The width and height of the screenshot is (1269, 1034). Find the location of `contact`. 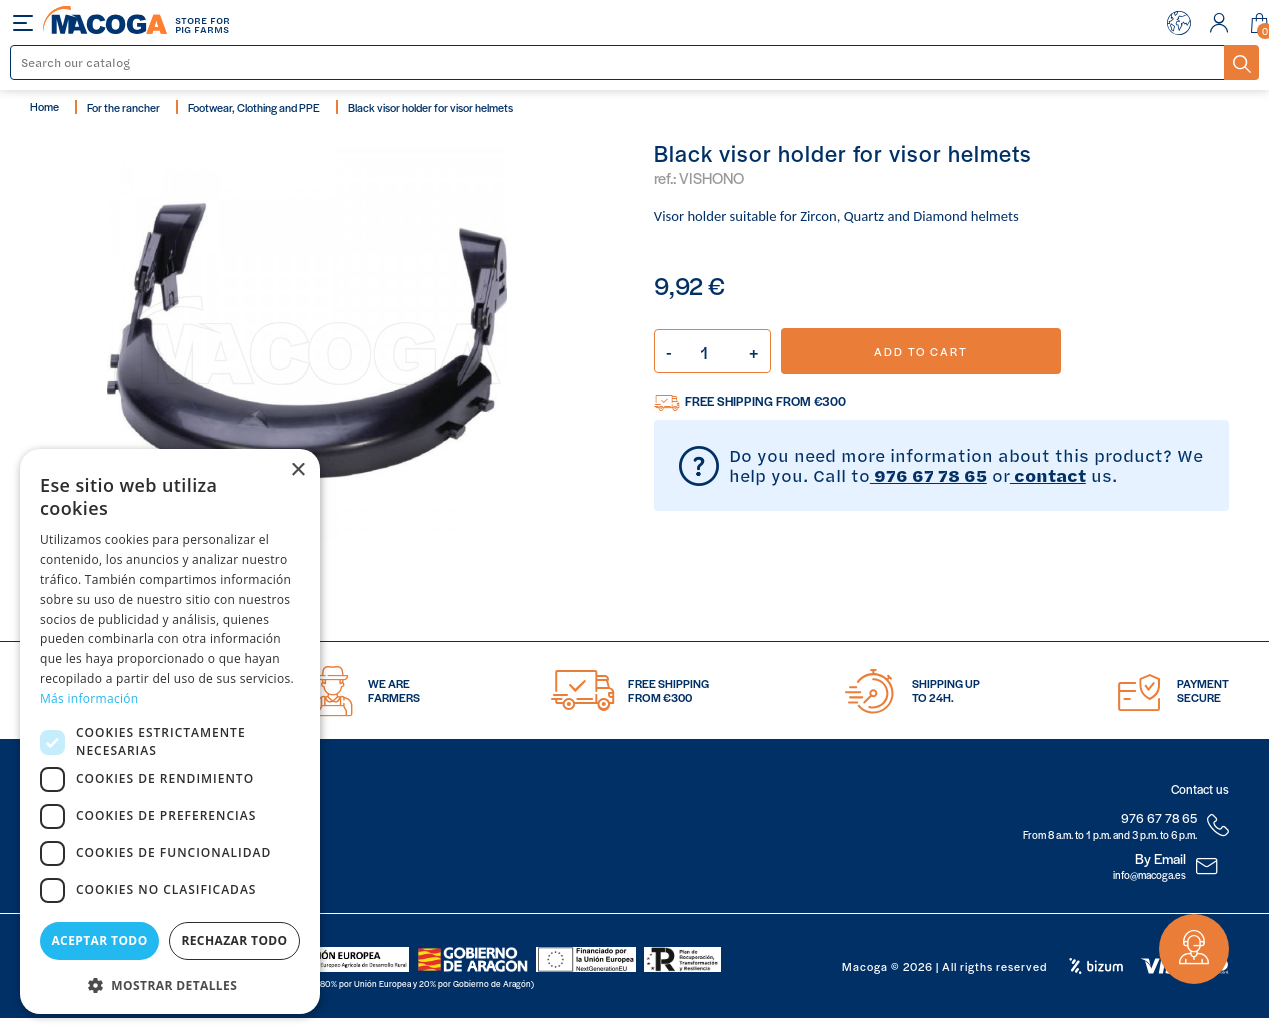

contact is located at coordinates (1048, 475).